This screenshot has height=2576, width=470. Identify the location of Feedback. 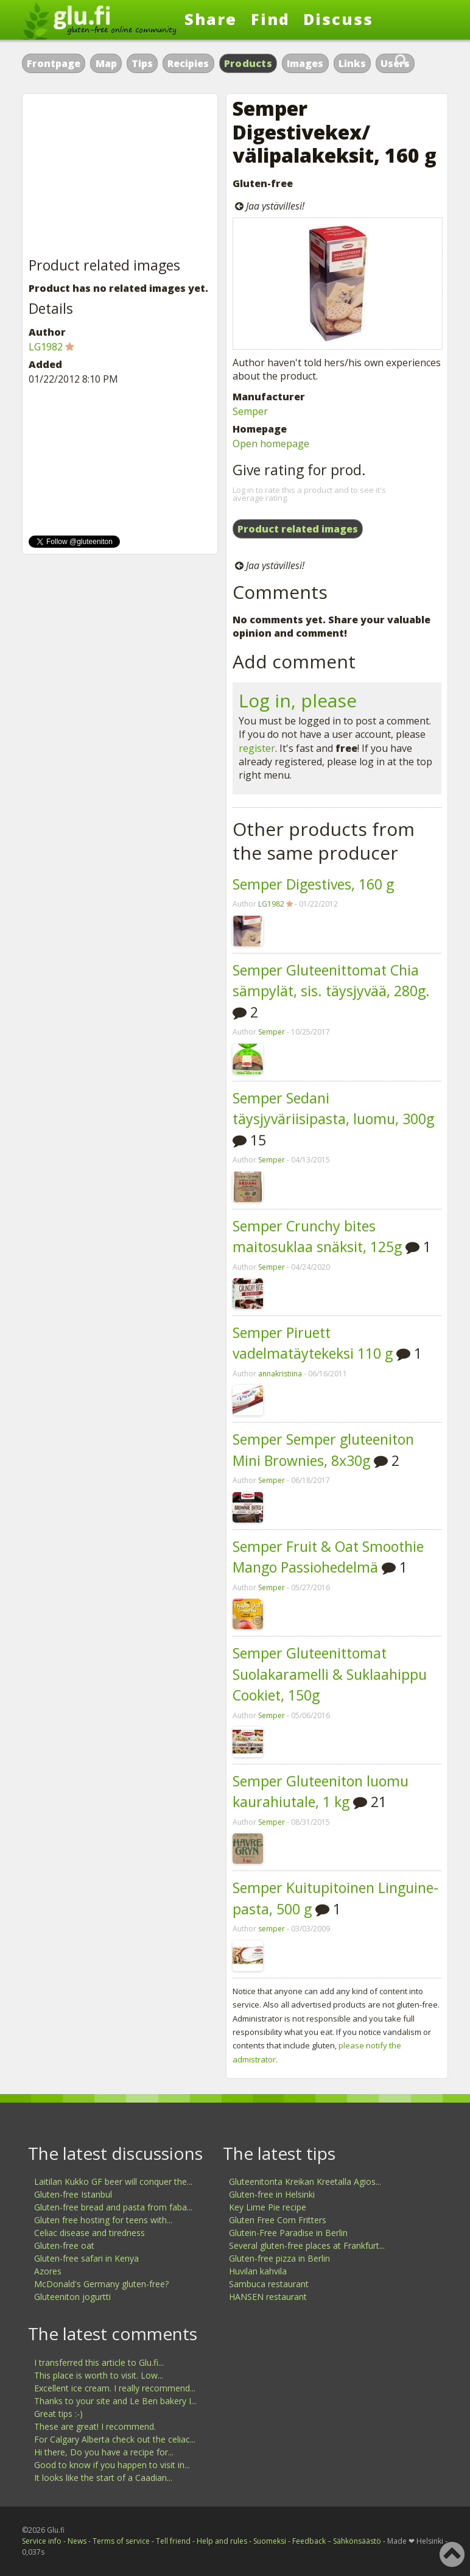
(309, 2541).